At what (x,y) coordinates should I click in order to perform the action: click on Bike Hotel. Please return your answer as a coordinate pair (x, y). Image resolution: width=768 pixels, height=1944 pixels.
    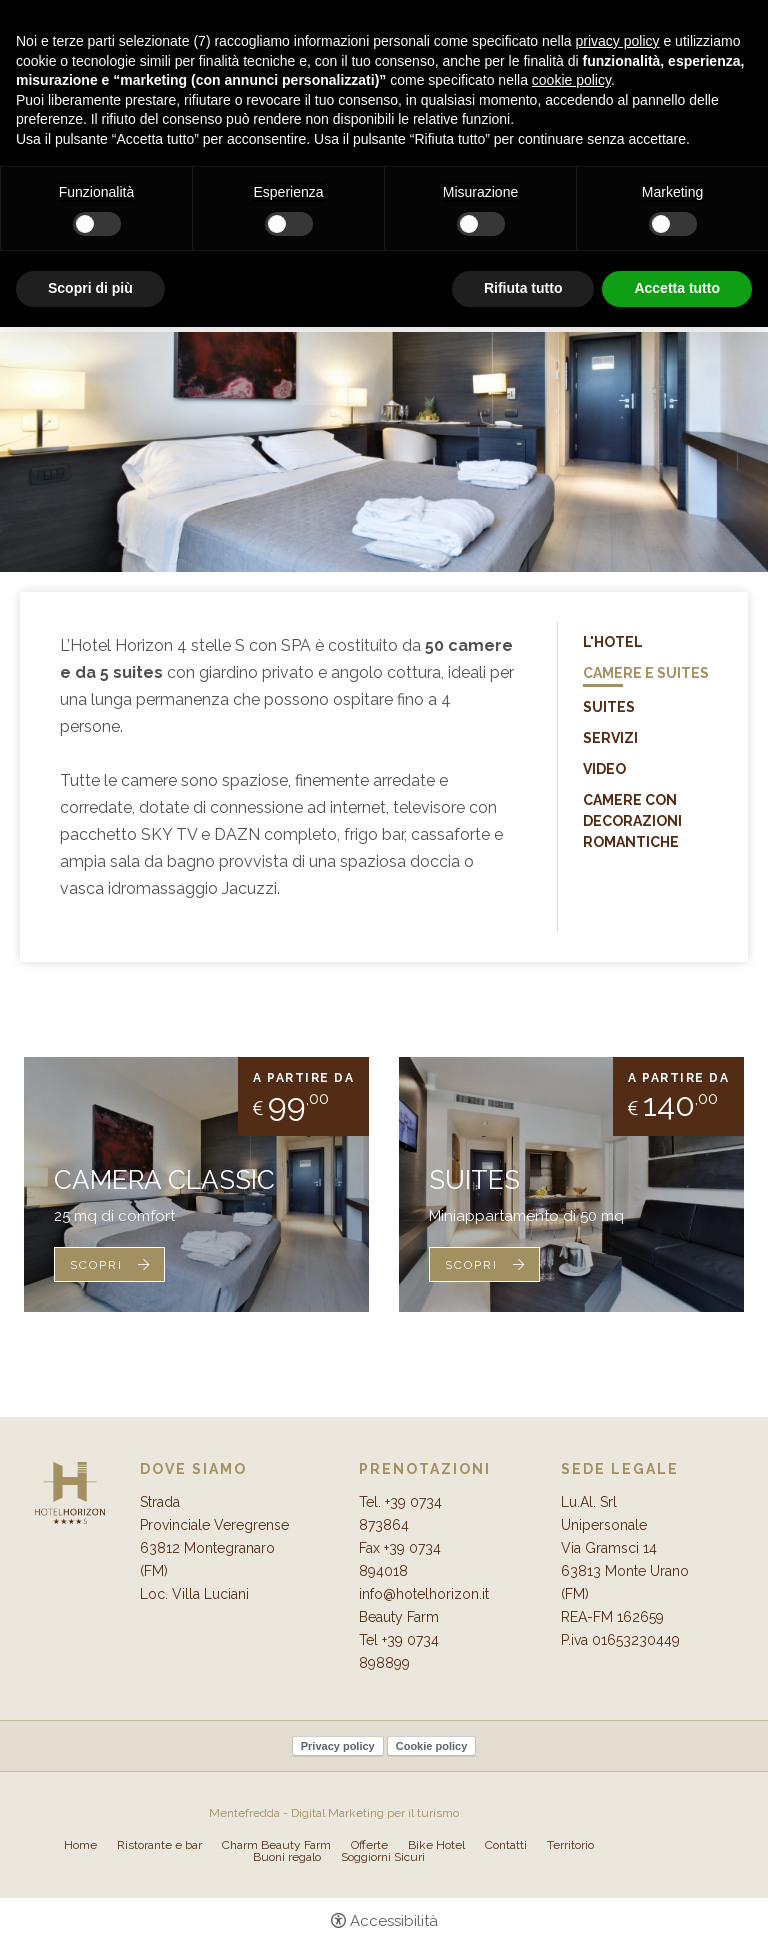
    Looking at the image, I should click on (436, 1845).